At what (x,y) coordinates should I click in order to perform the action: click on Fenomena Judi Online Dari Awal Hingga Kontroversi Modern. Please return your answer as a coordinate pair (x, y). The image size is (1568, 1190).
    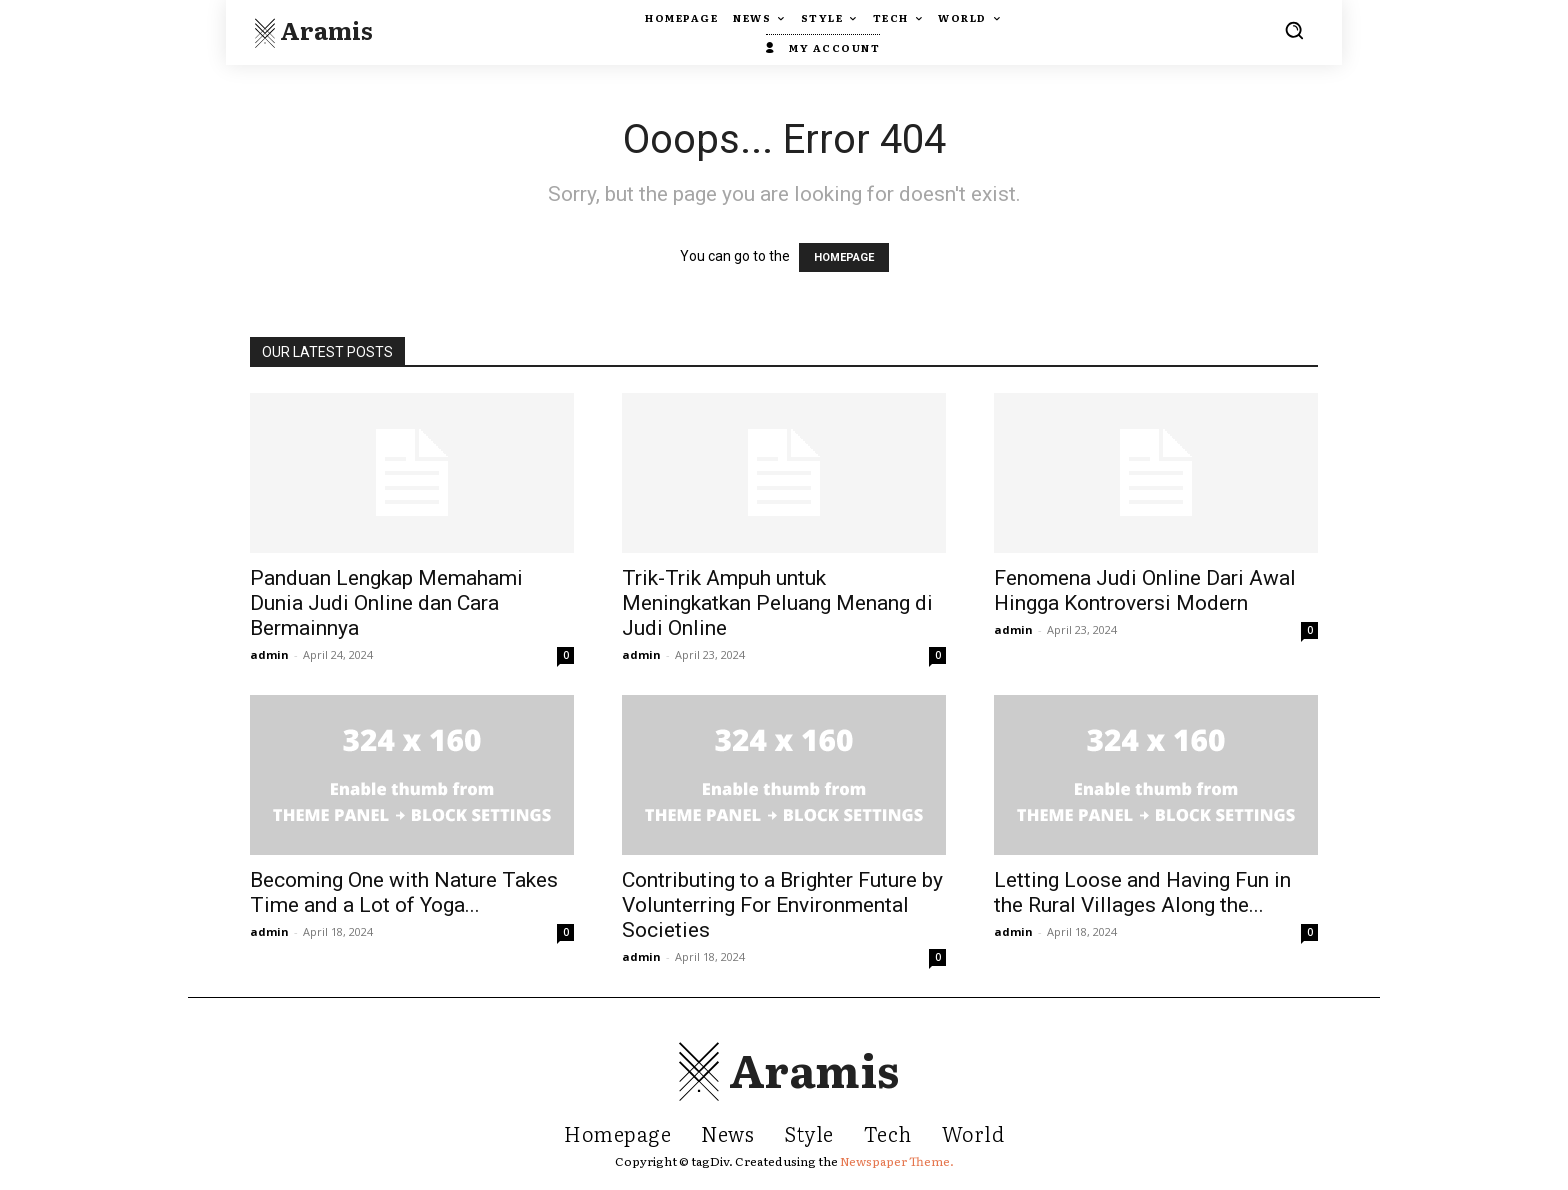
    Looking at the image, I should click on (1145, 590).